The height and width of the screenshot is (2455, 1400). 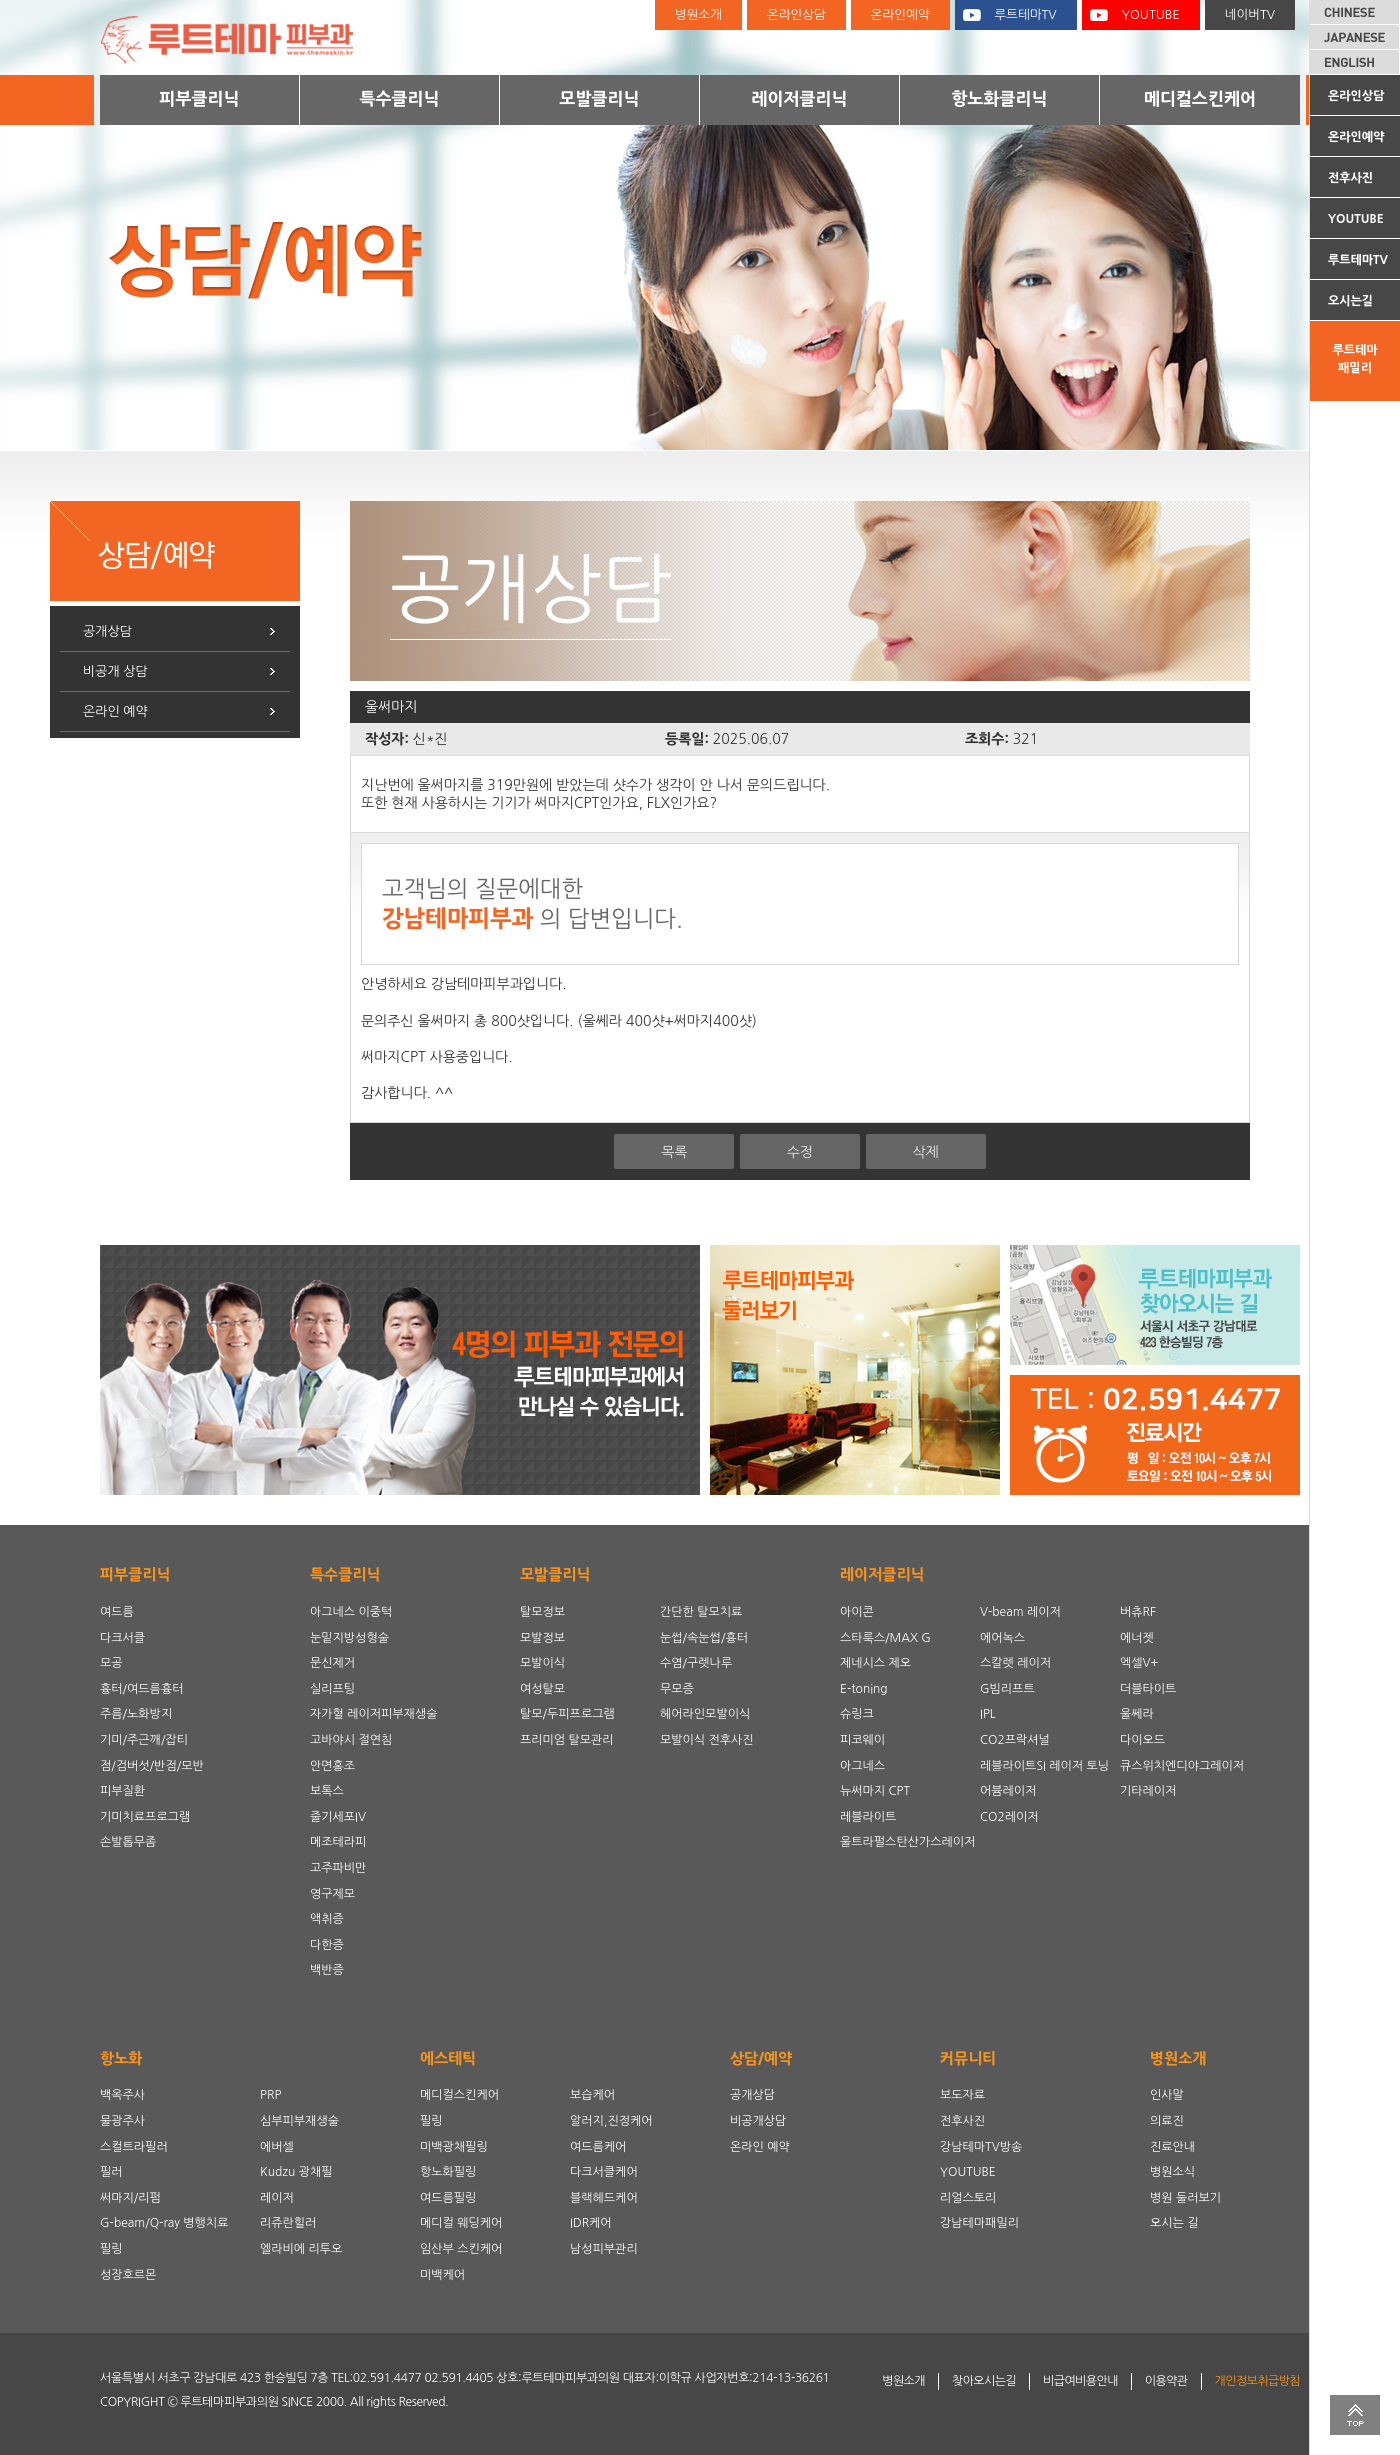 I want to click on IPL, so click(x=988, y=1714).